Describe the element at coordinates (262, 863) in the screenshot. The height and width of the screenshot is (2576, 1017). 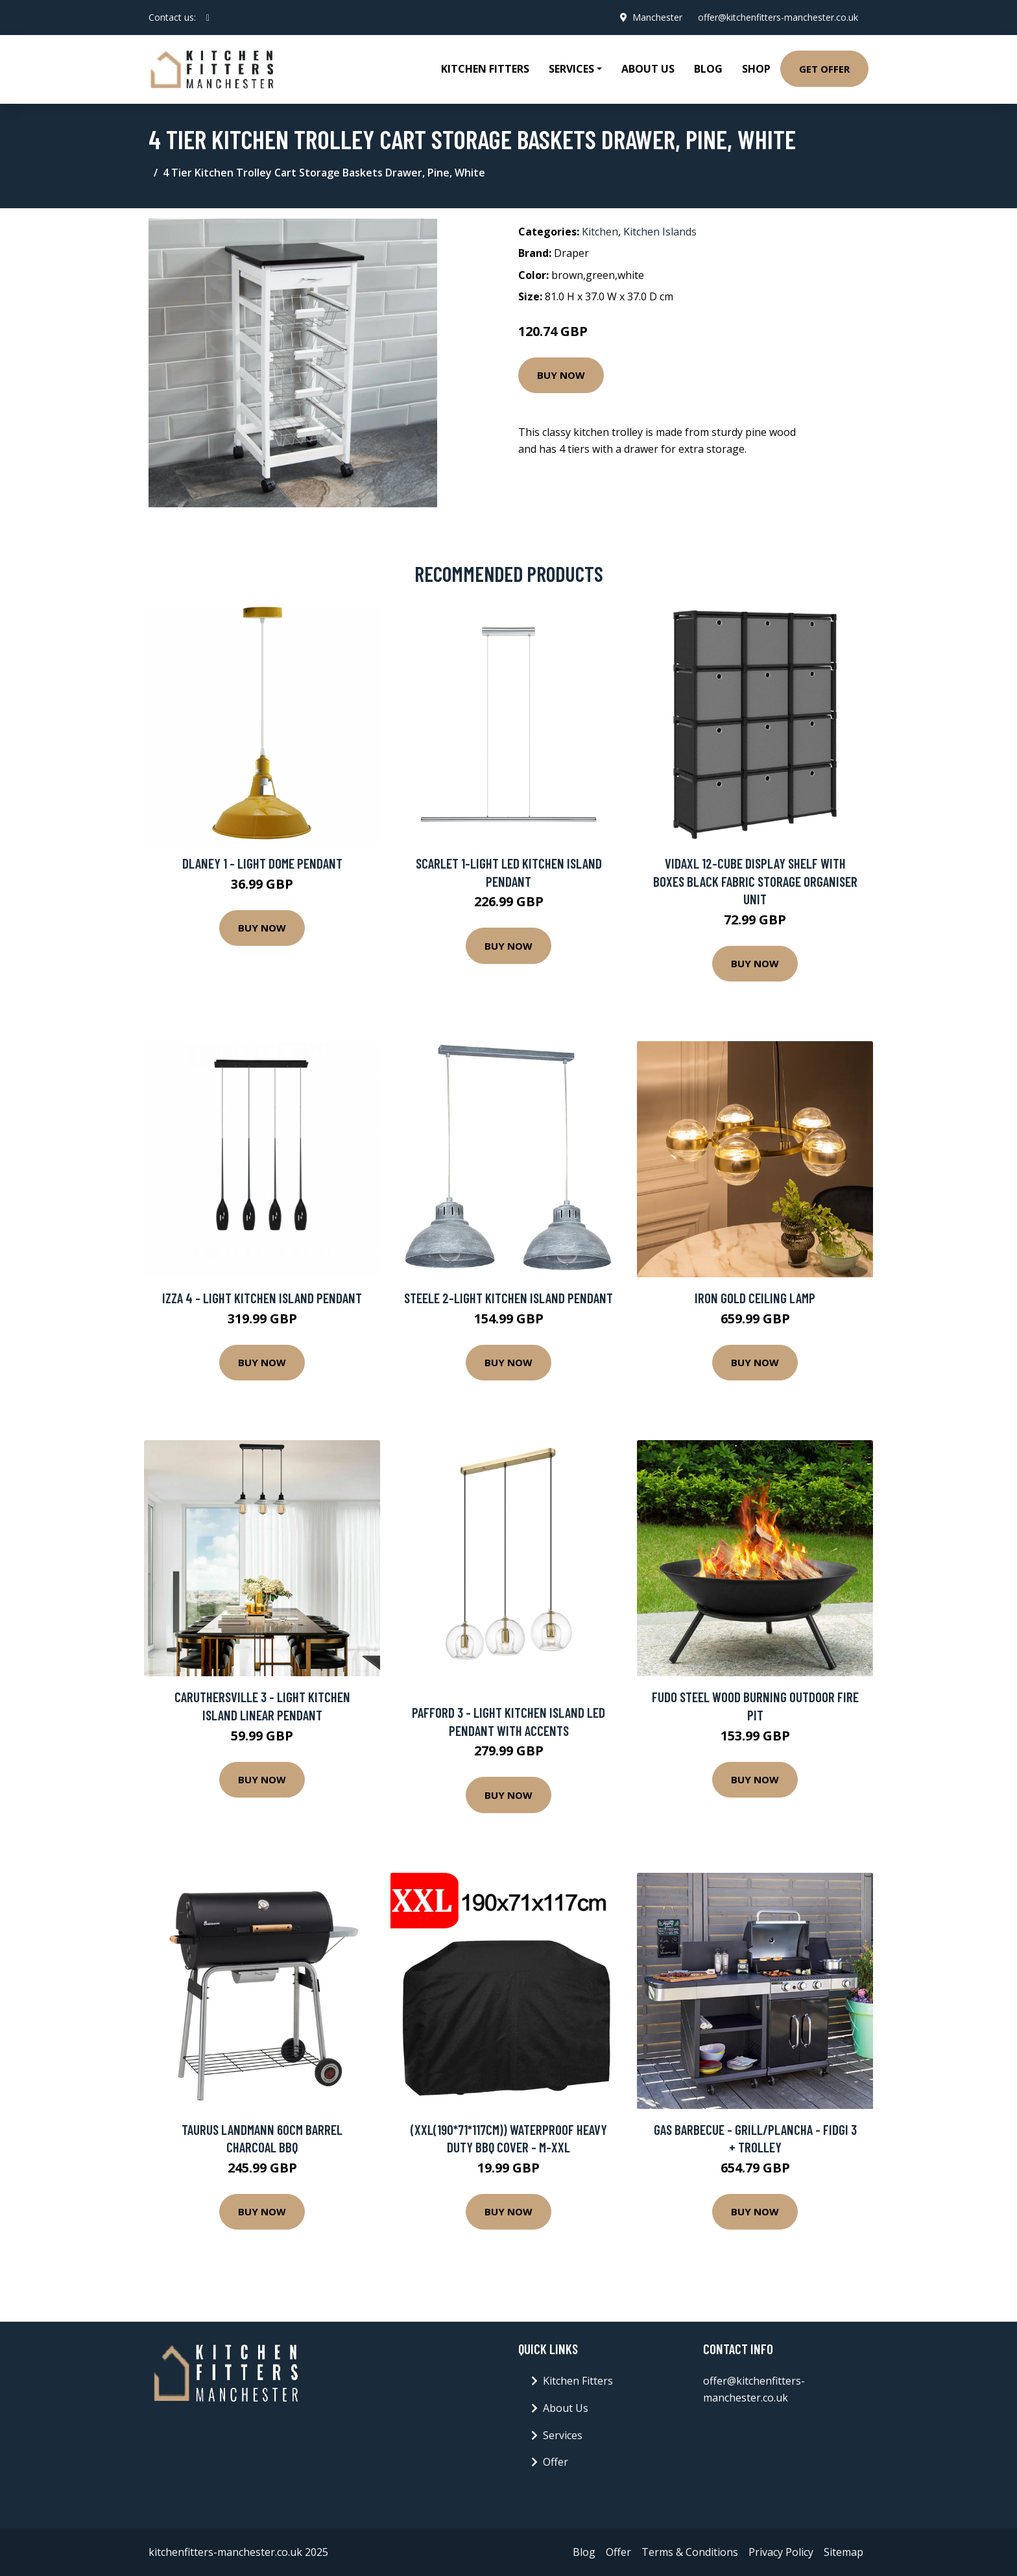
I see `Dlaney 1 - Light Dome Pendant` at that location.